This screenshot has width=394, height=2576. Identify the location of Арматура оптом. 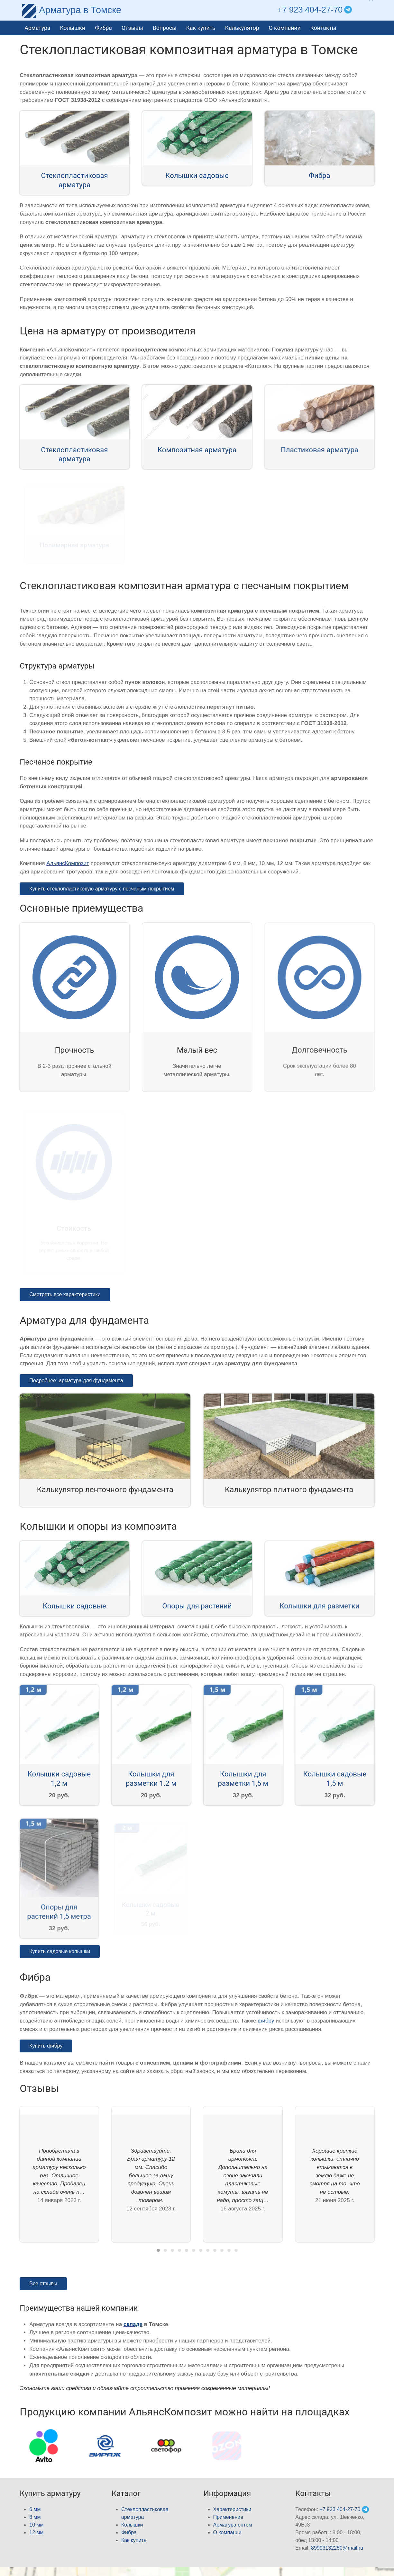
(232, 2524).